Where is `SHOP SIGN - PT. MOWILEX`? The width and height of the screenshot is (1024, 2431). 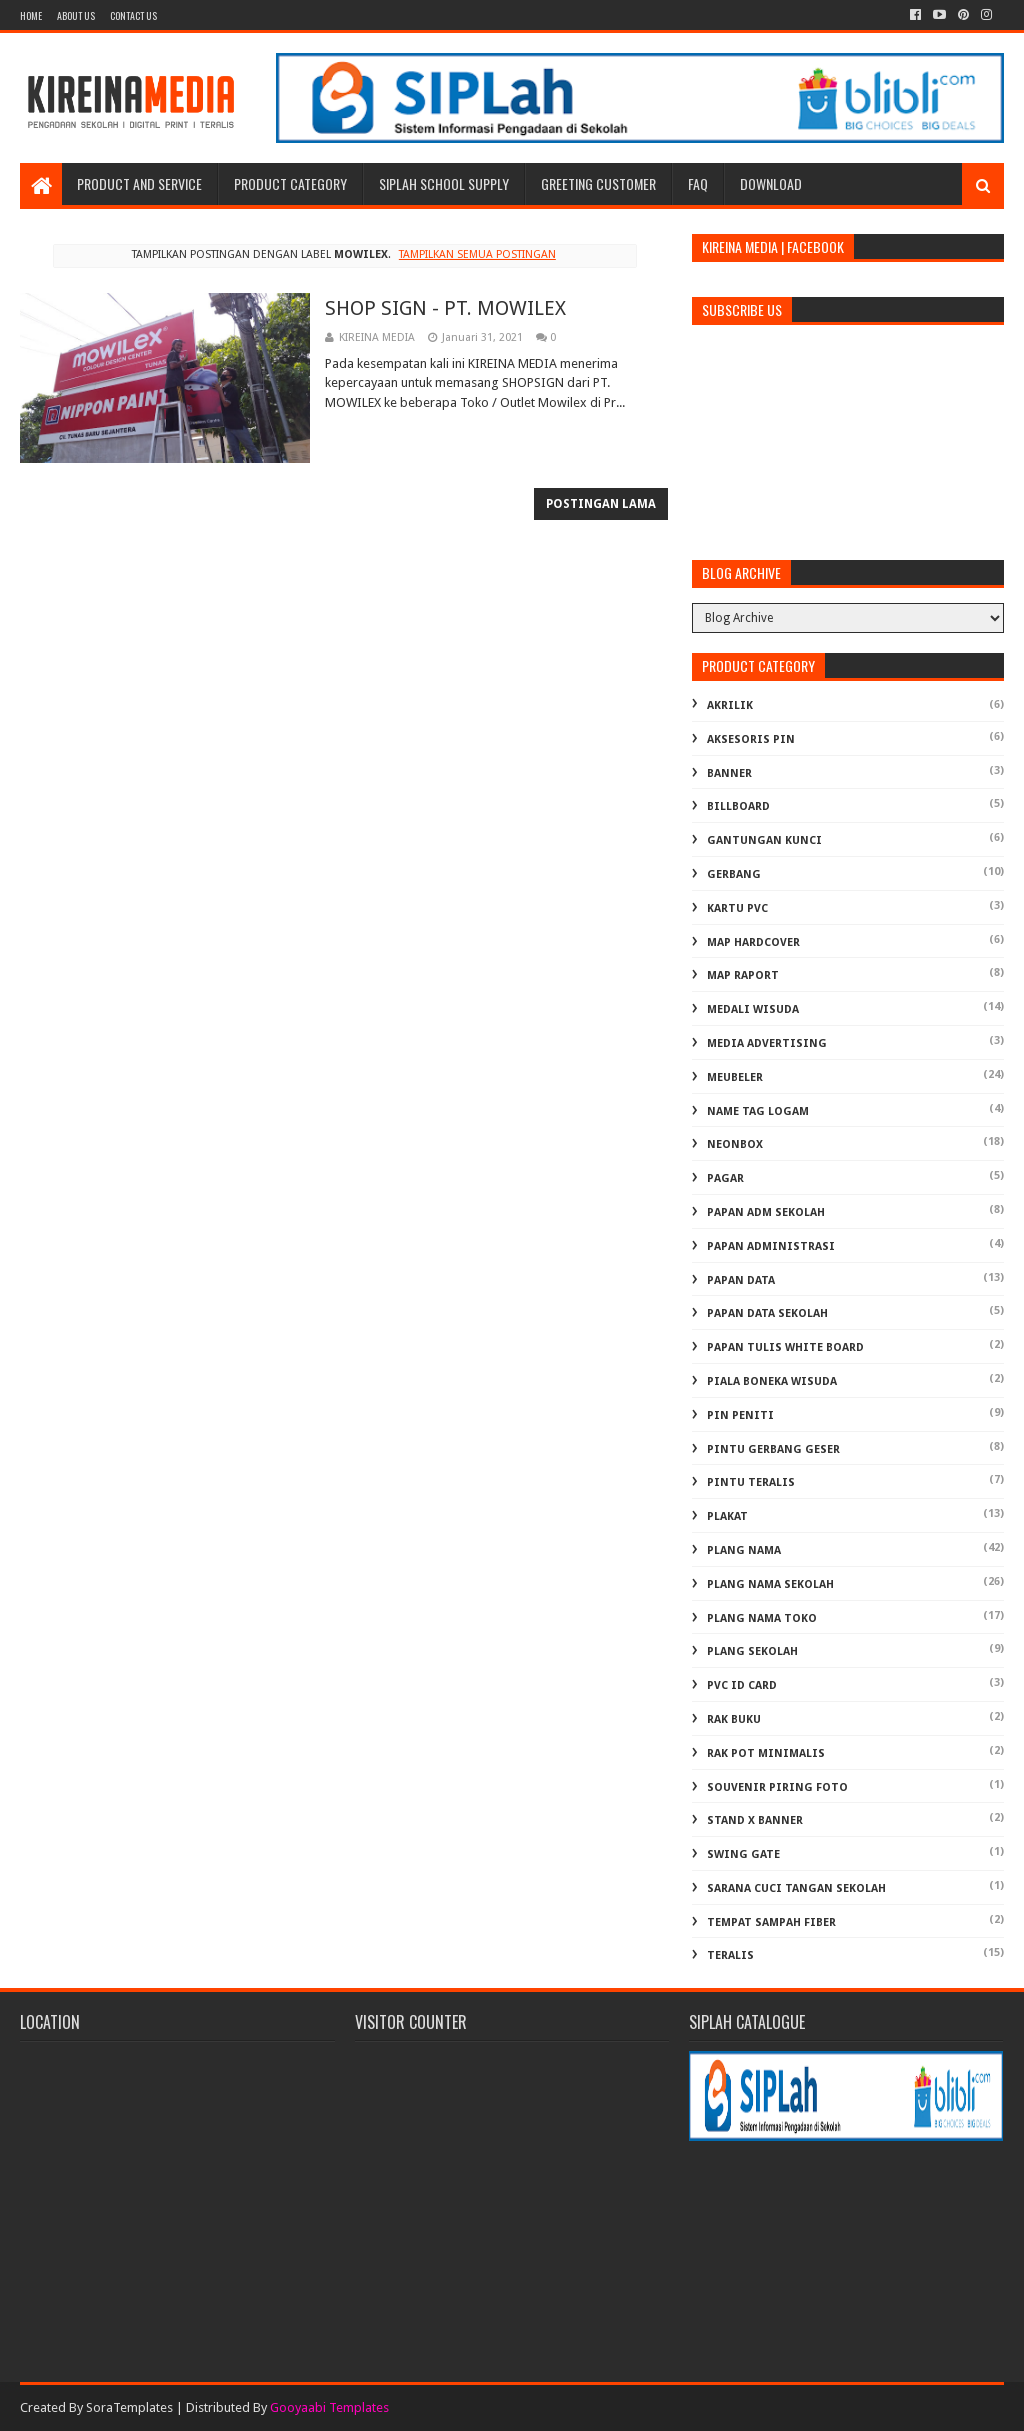
SHOP SIGN - PT. MOWILEX is located at coordinates (445, 308).